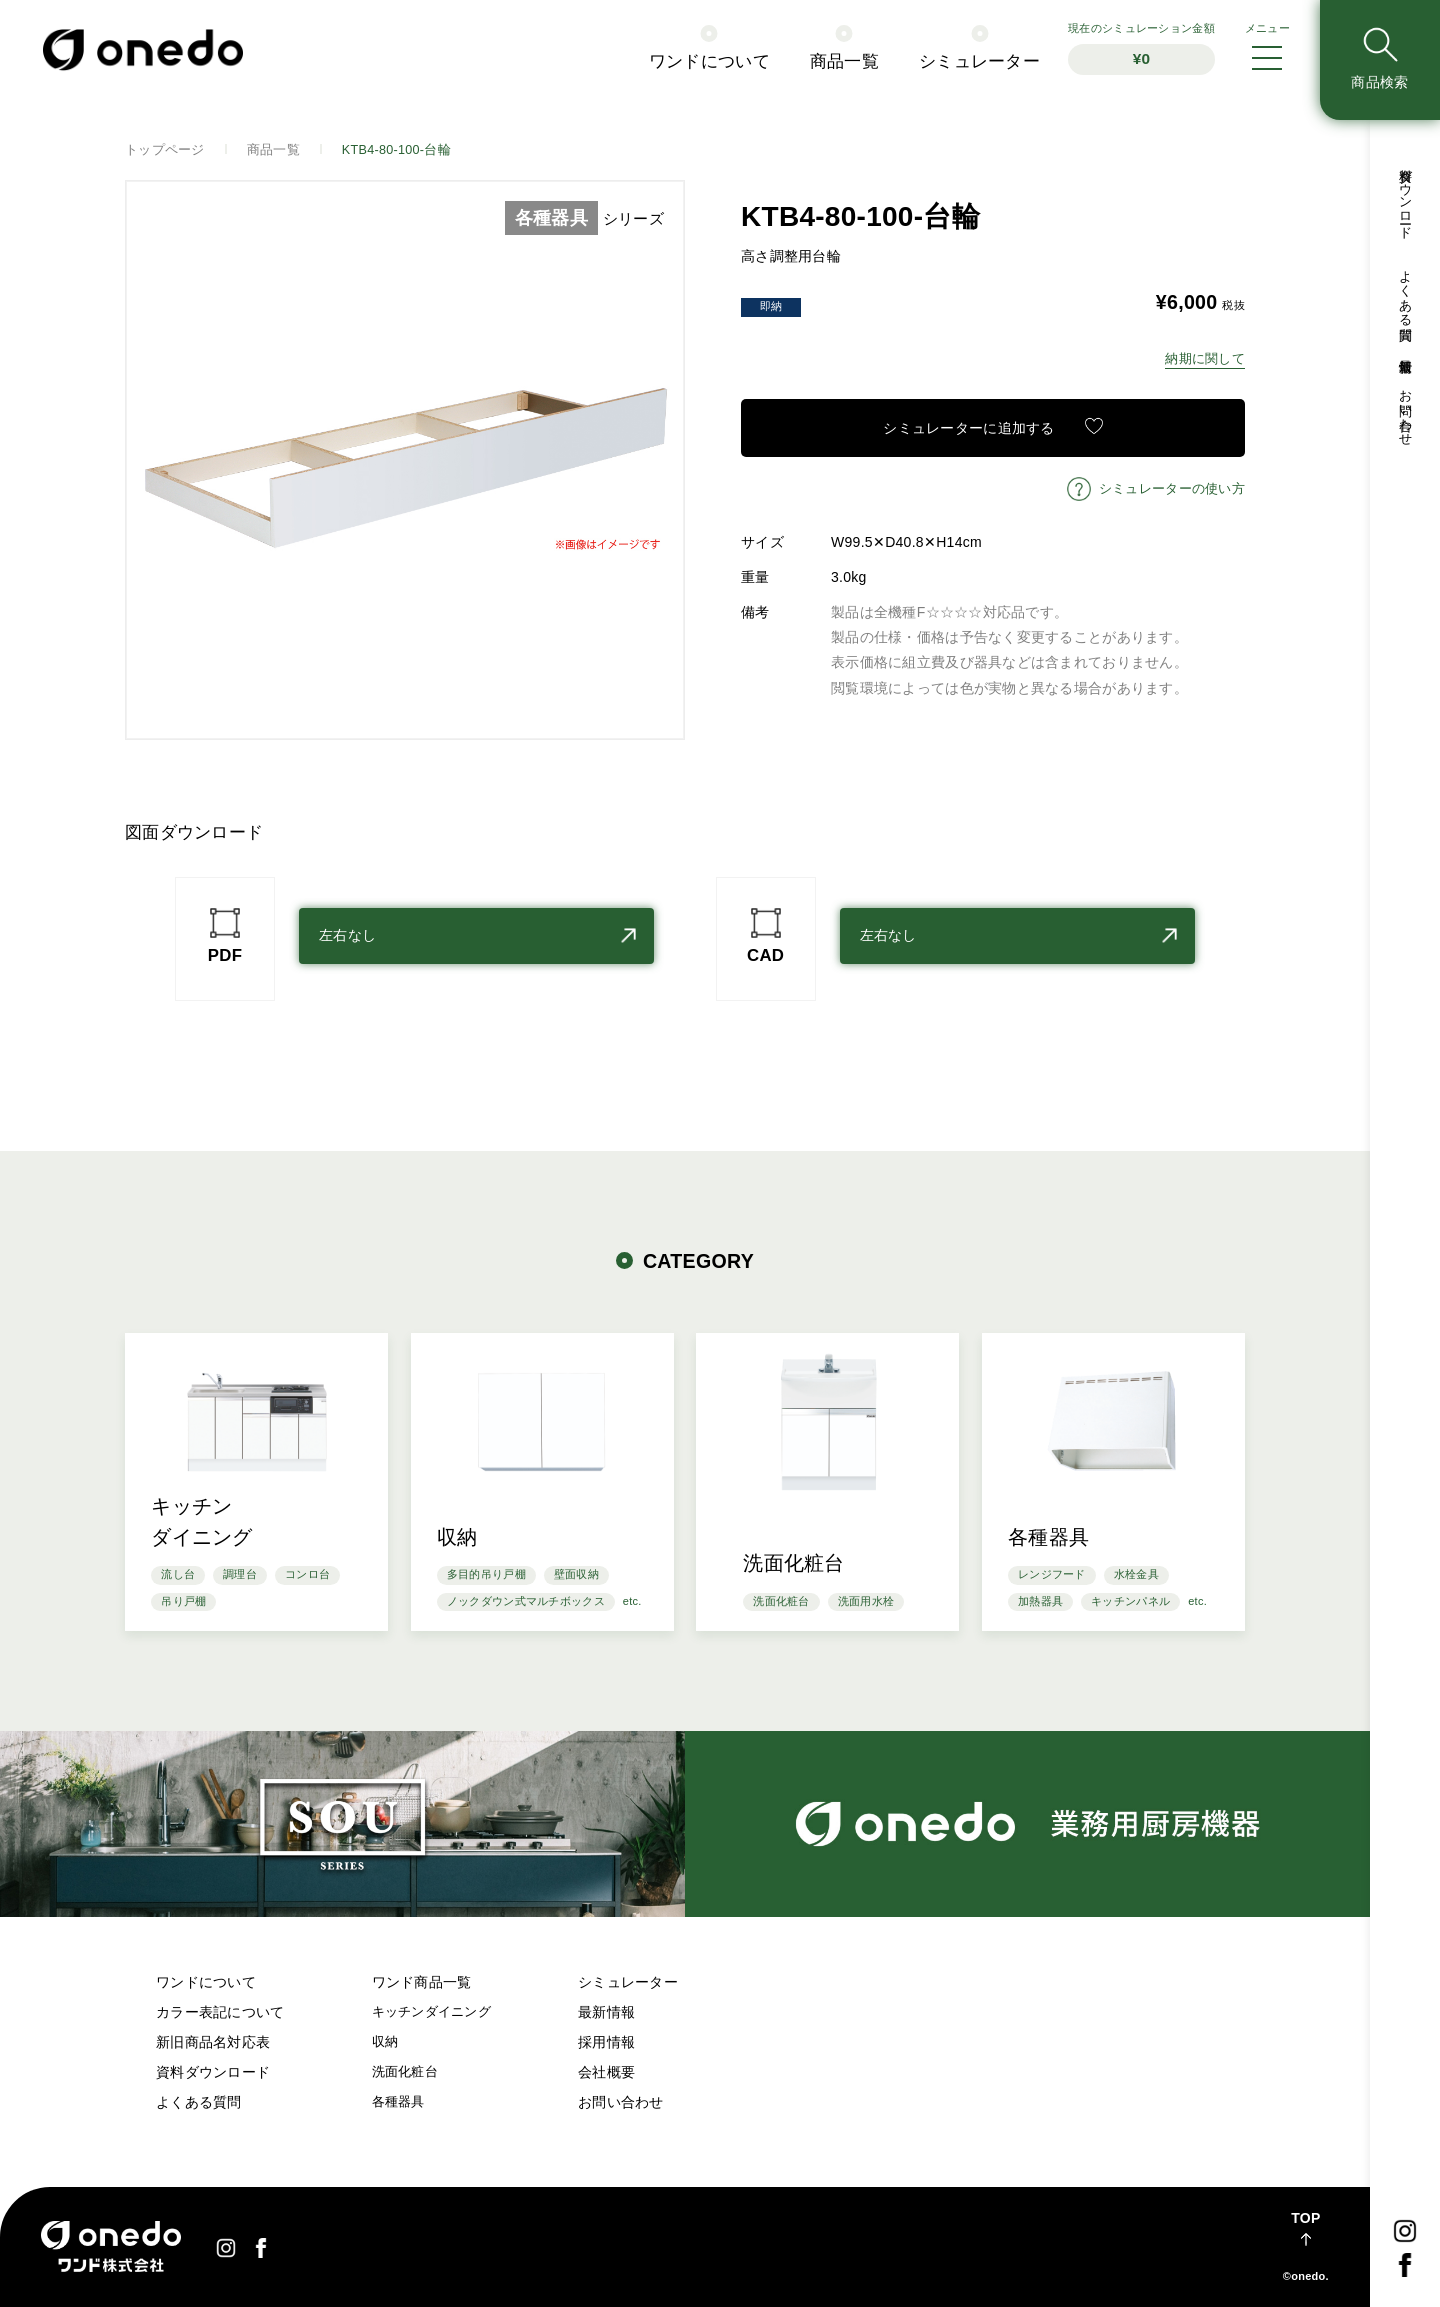 The height and width of the screenshot is (2307, 1440). What do you see at coordinates (1305, 2218) in the screenshot?
I see `TOP` at bounding box center [1305, 2218].